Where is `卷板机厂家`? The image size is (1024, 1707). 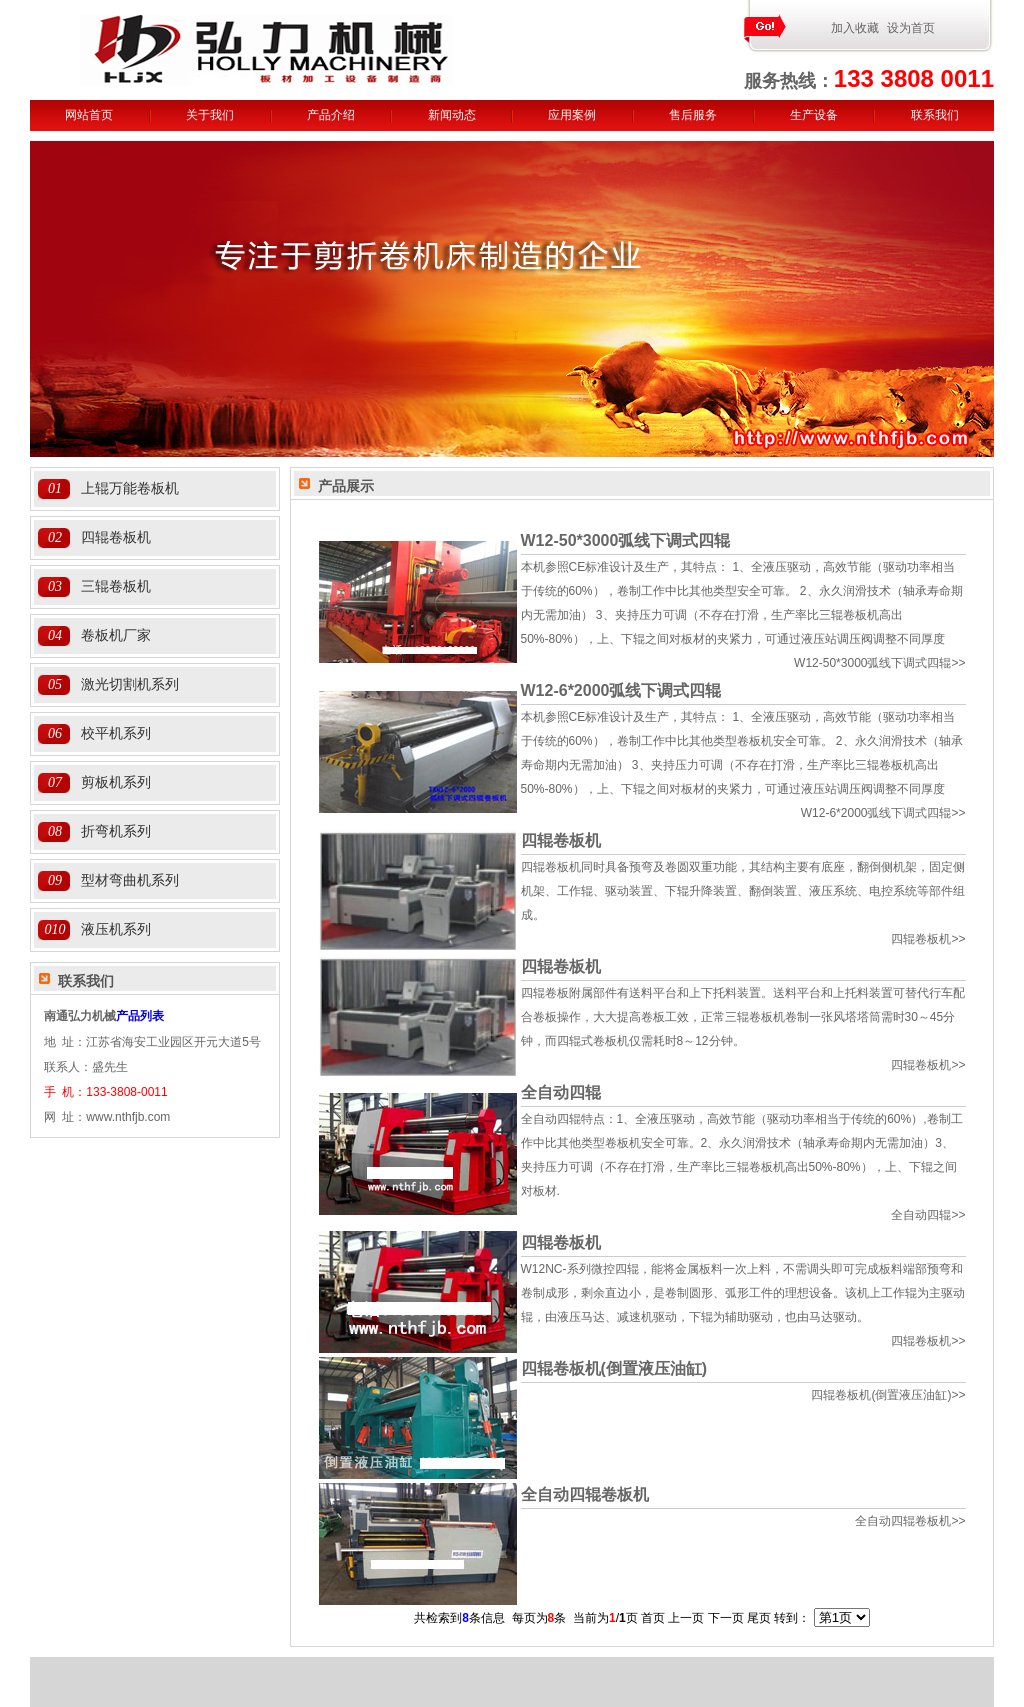
卷板机厂家 is located at coordinates (116, 635).